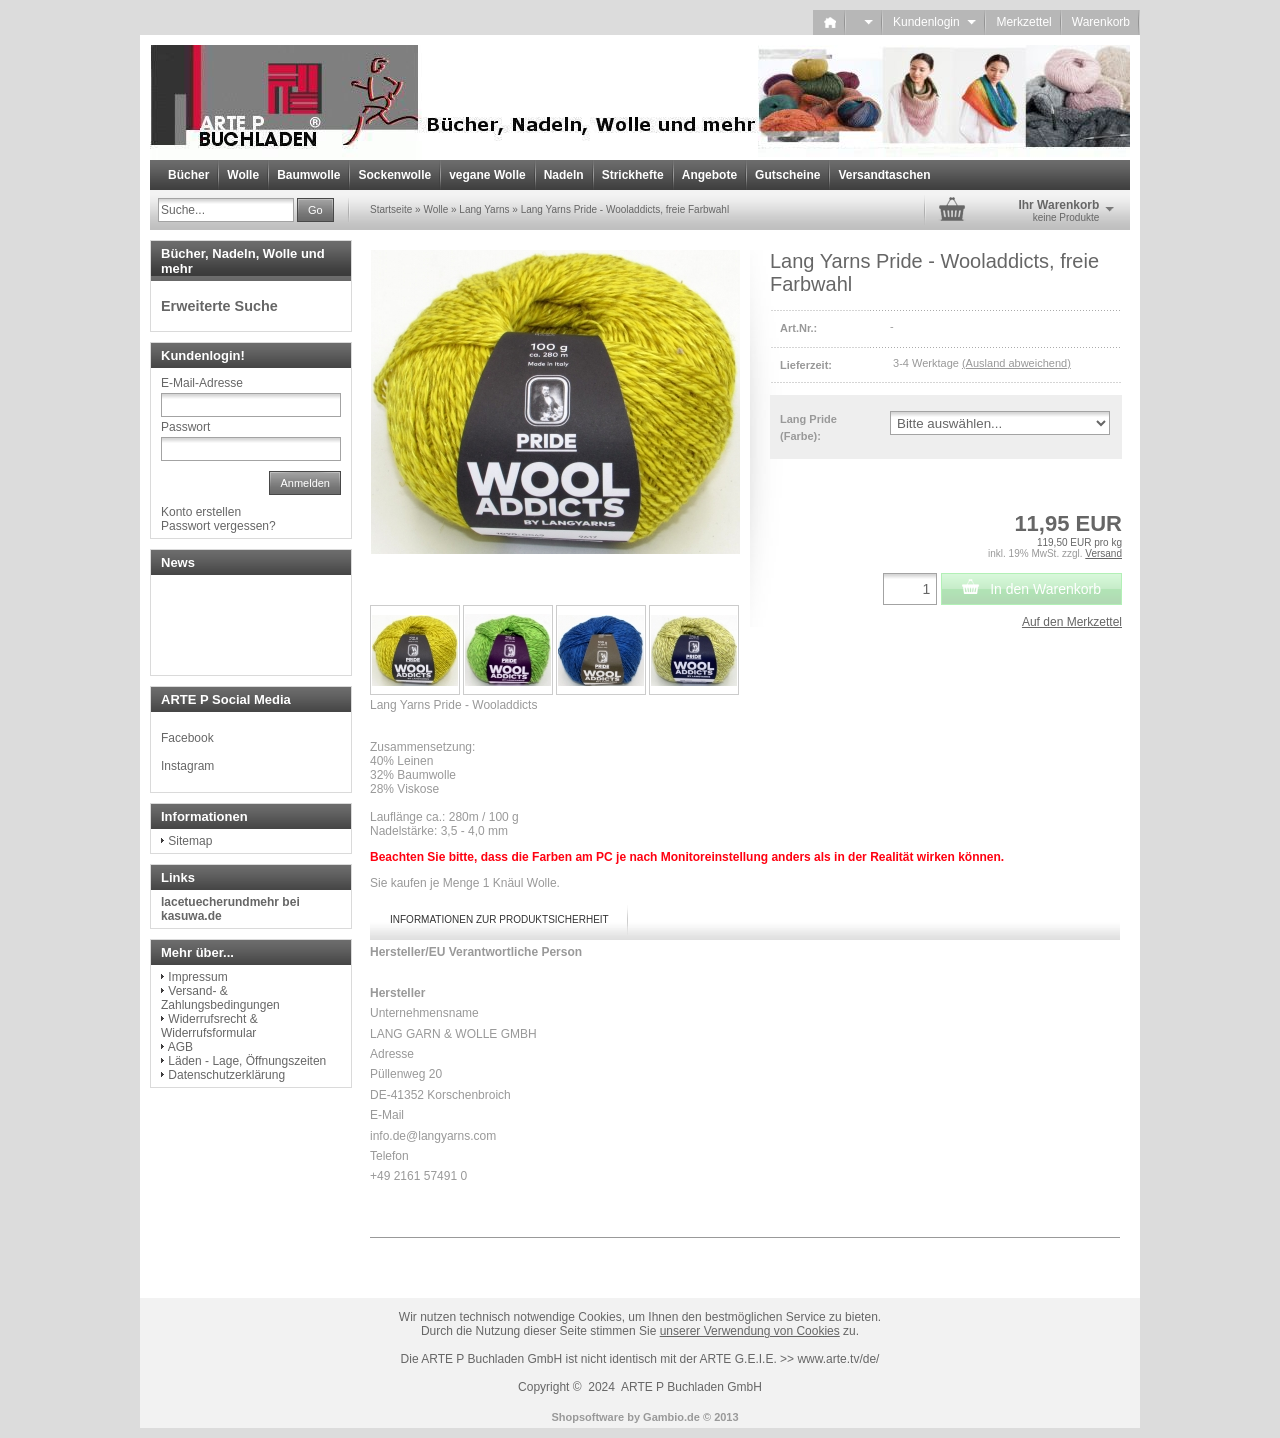 This screenshot has width=1280, height=1438. What do you see at coordinates (187, 766) in the screenshot?
I see `Instagram` at bounding box center [187, 766].